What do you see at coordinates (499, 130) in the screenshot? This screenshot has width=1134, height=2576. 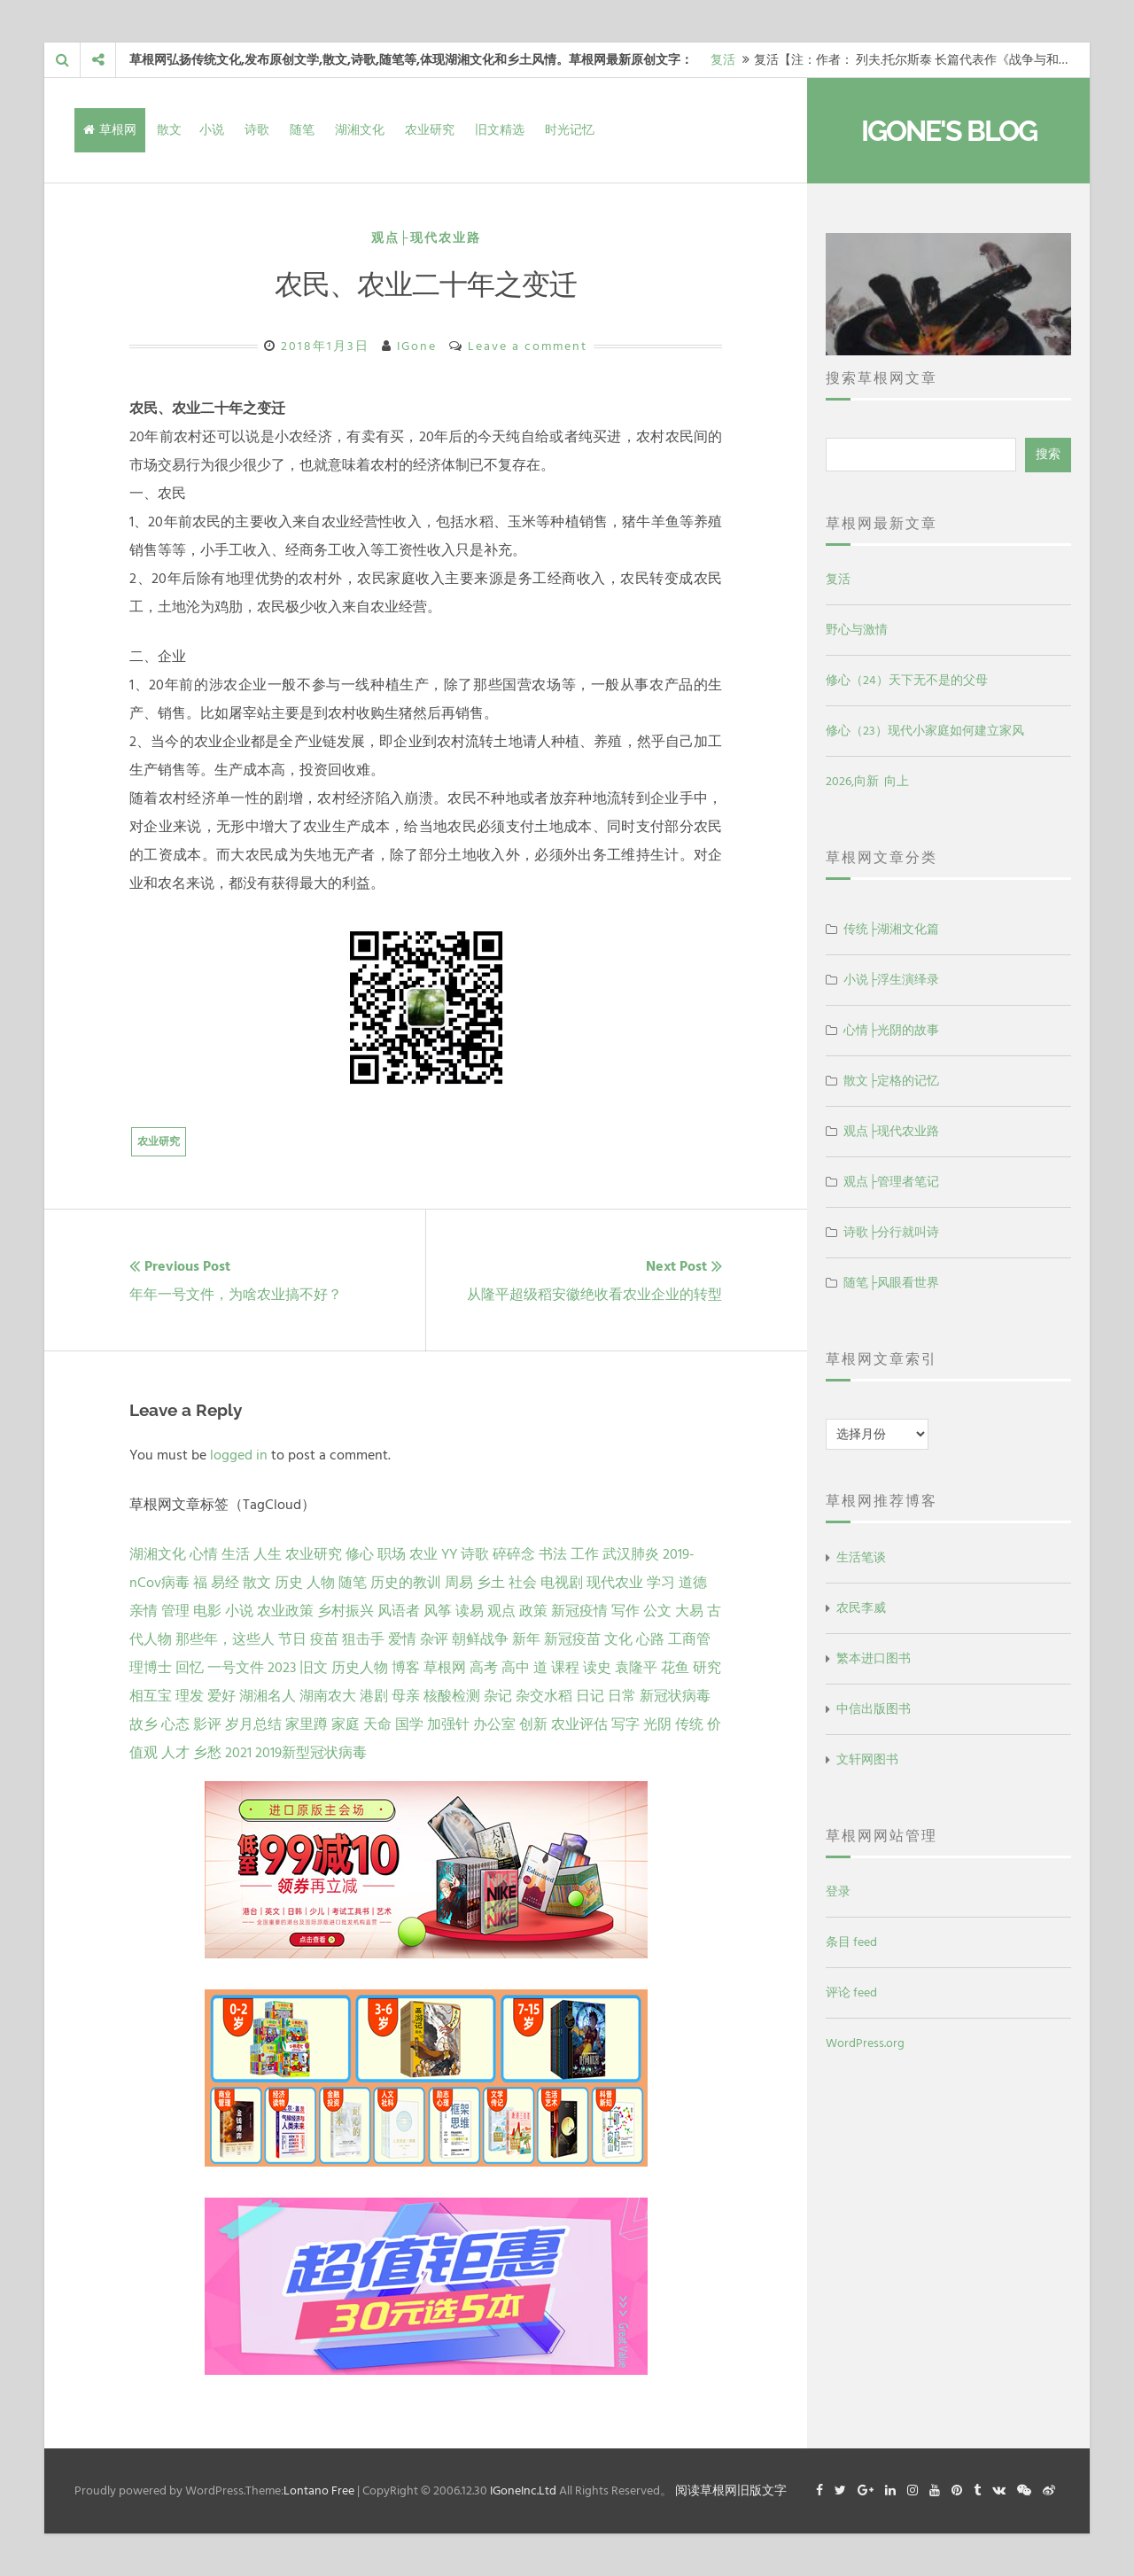 I see `旧文精选` at bounding box center [499, 130].